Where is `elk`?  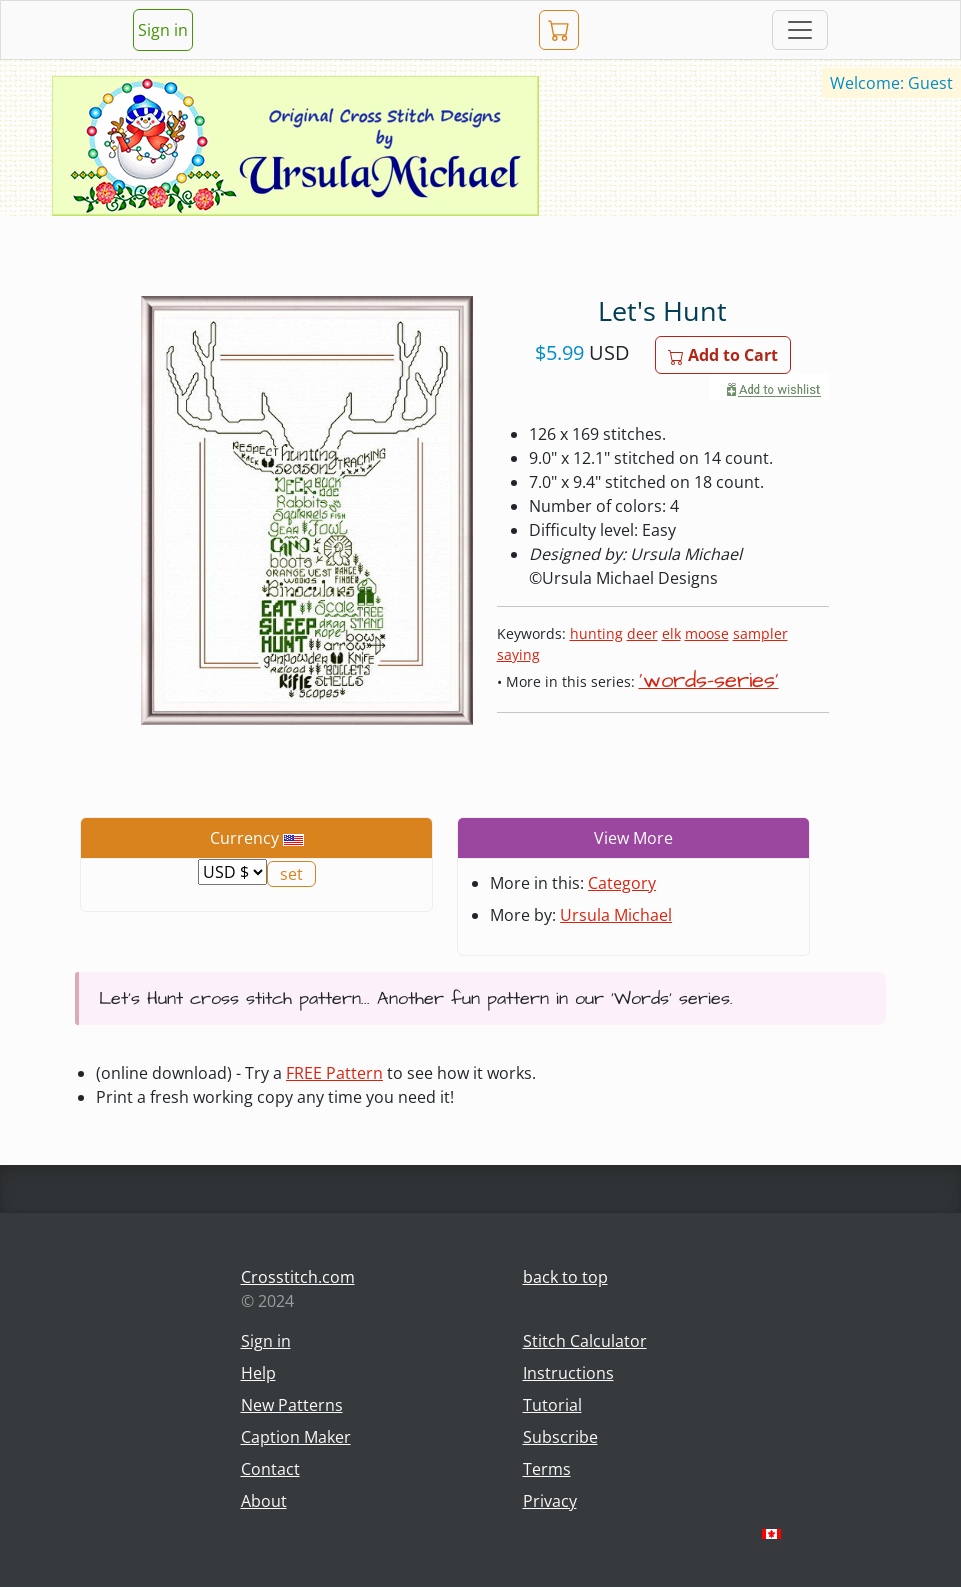 elk is located at coordinates (671, 633).